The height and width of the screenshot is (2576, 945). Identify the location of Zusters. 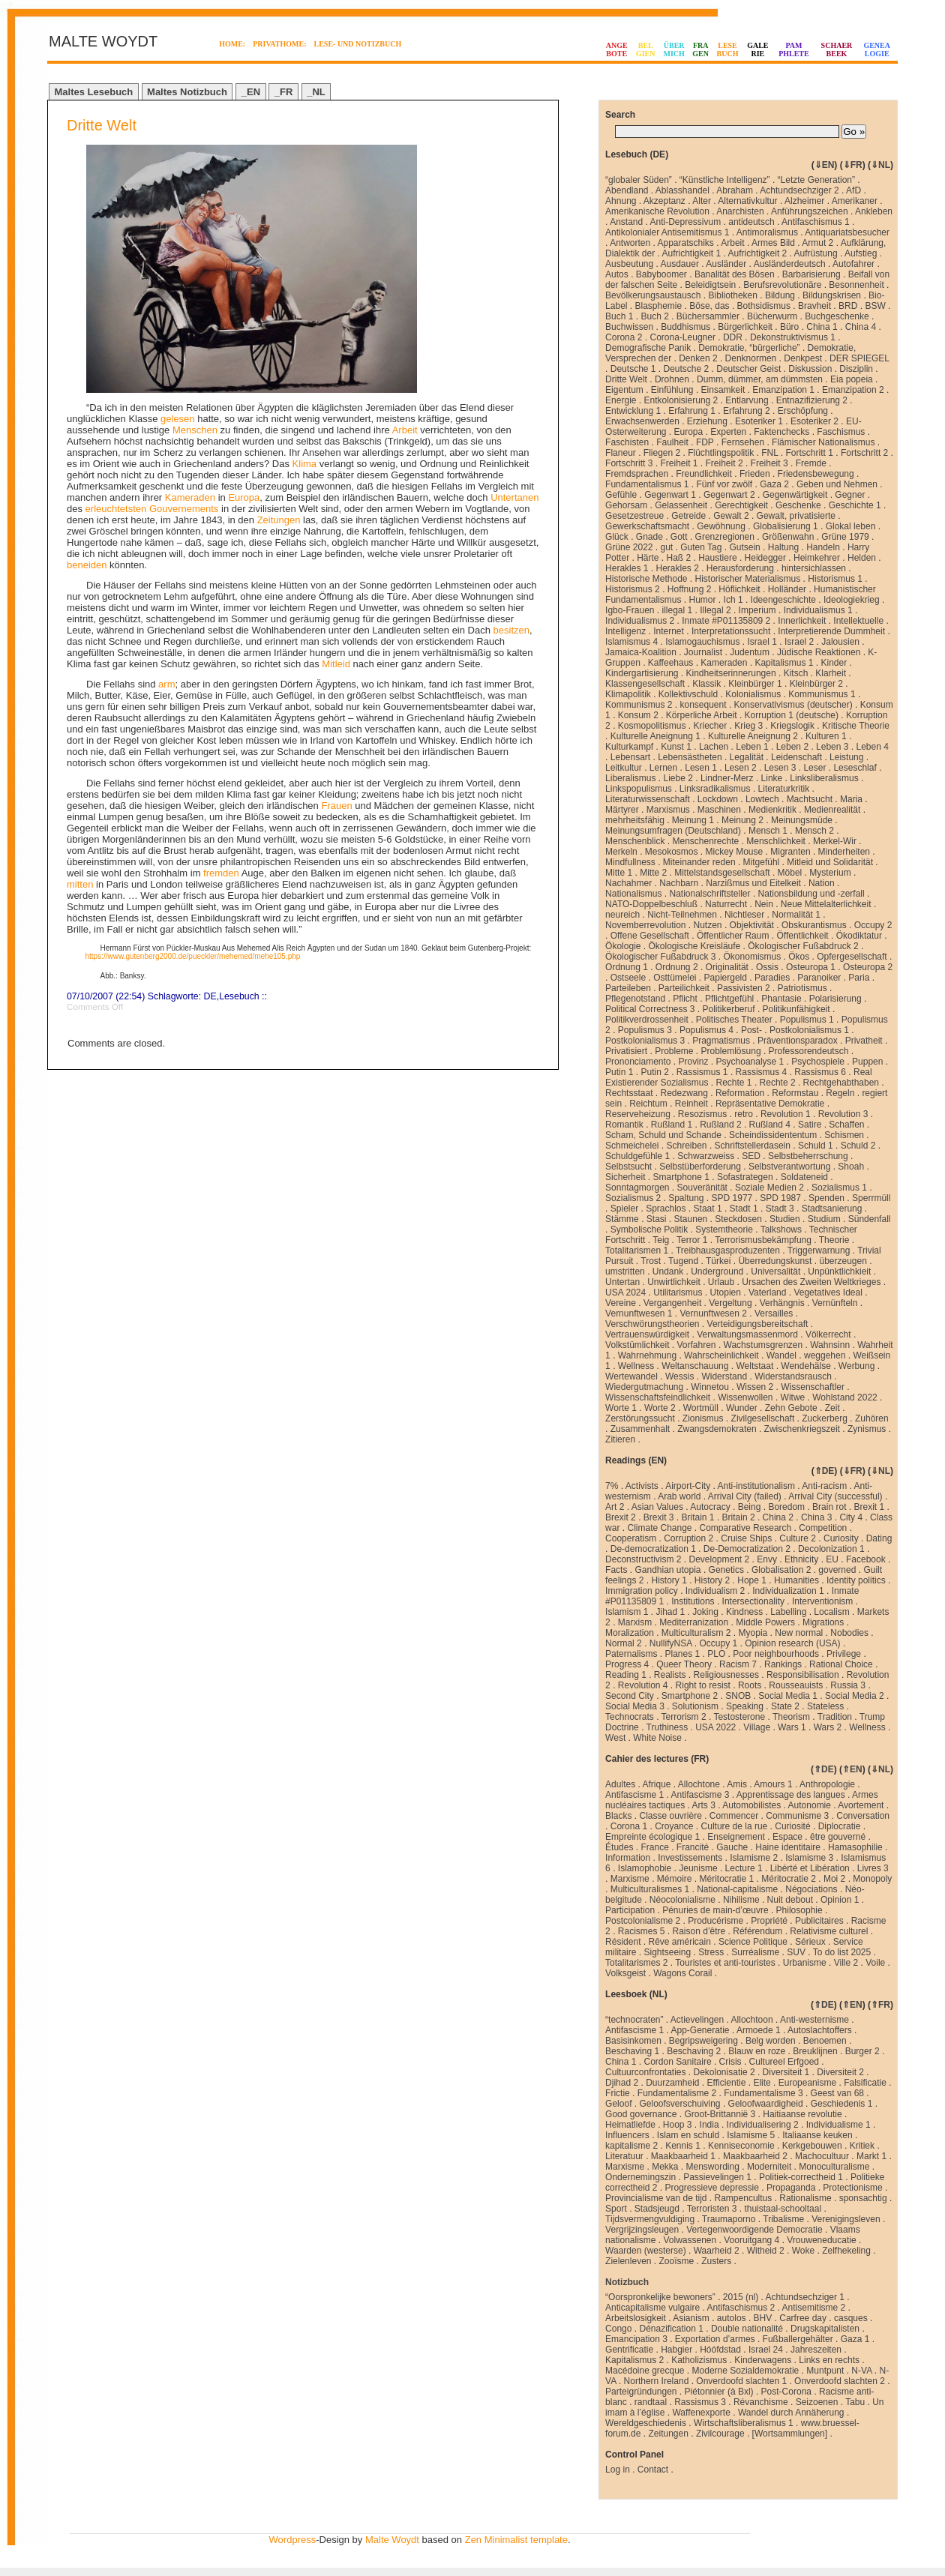
(716, 2261).